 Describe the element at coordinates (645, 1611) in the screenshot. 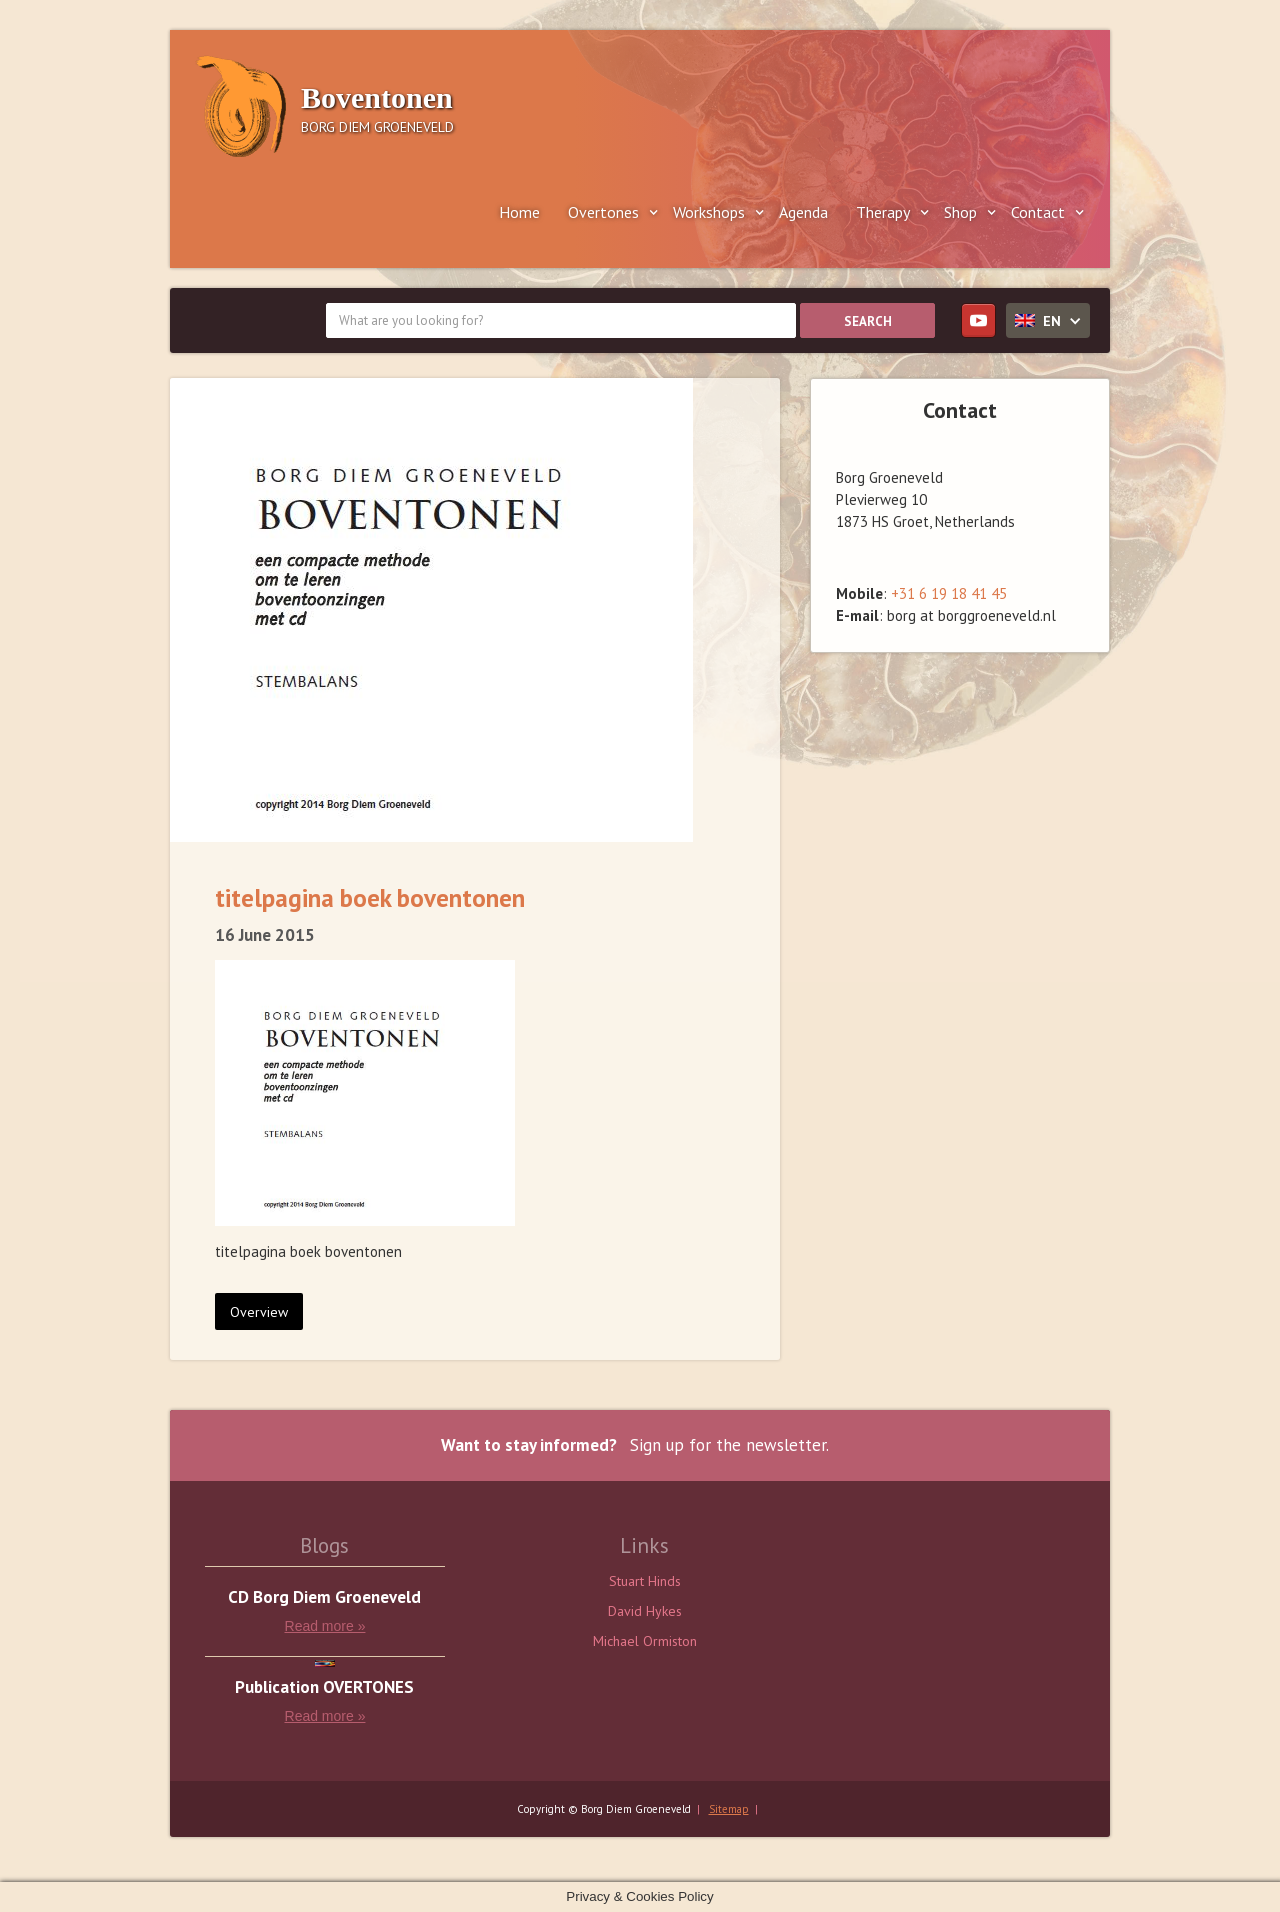

I see `David Hykes` at that location.